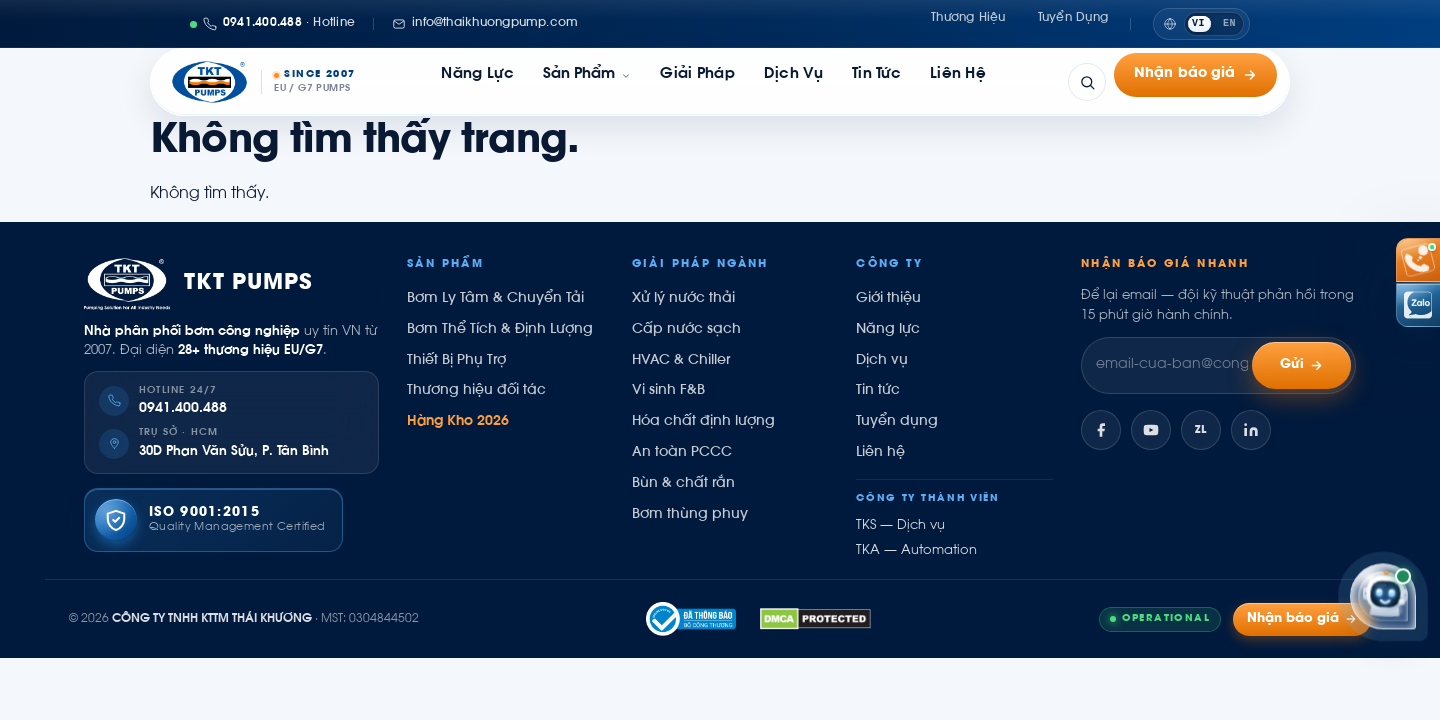  Describe the element at coordinates (458, 422) in the screenshot. I see `Hàng Kho 2026` at that location.